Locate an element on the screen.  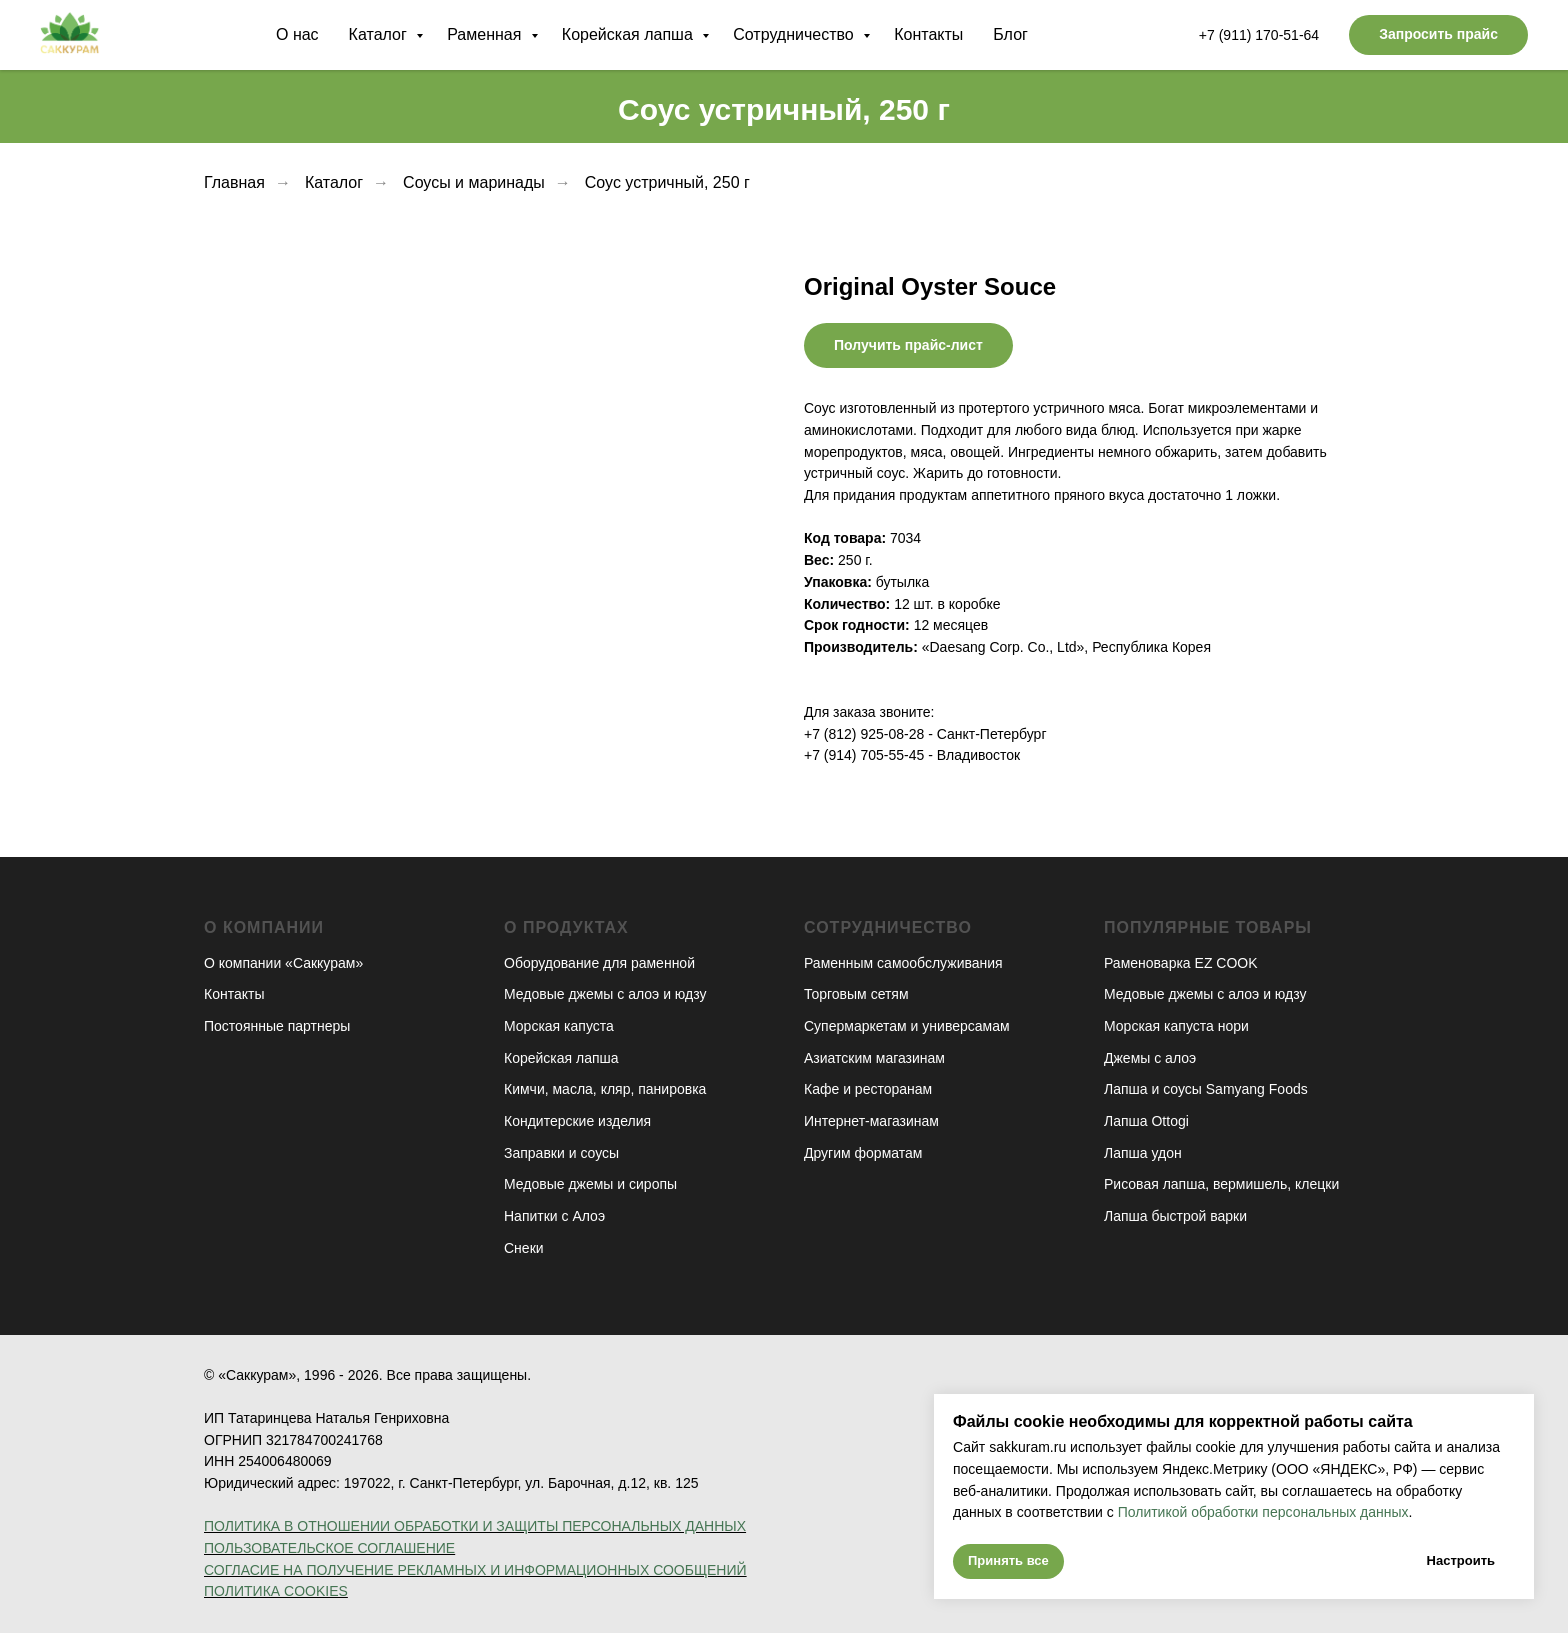
Раменоварка EZ COOK is located at coordinates (1181, 963).